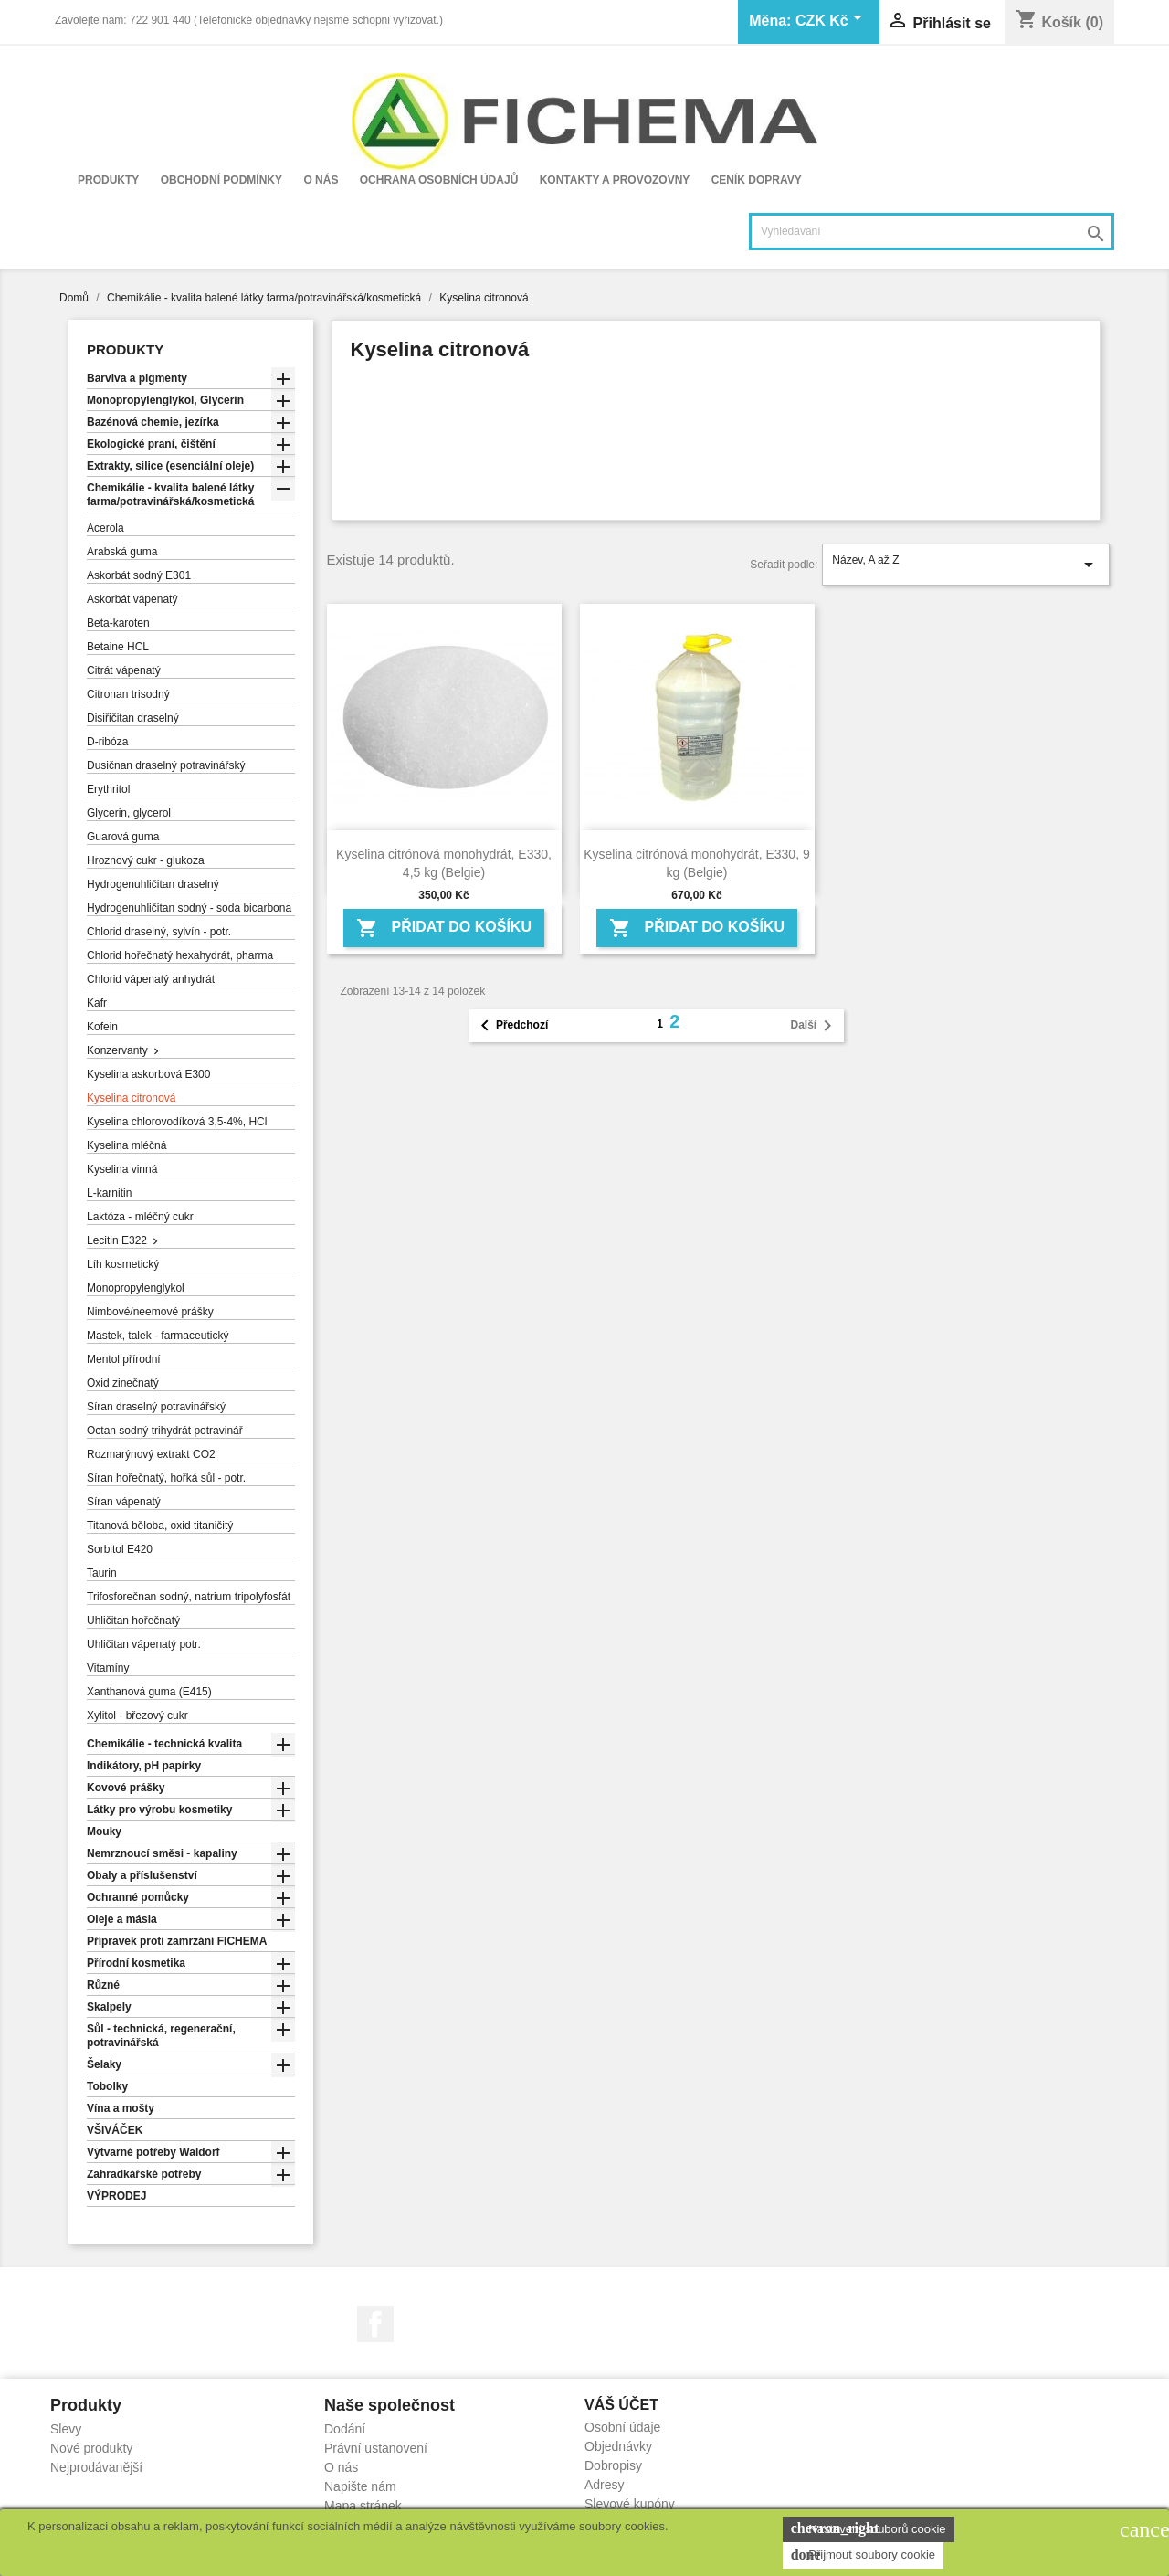  What do you see at coordinates (107, 741) in the screenshot?
I see `D-ribóza` at bounding box center [107, 741].